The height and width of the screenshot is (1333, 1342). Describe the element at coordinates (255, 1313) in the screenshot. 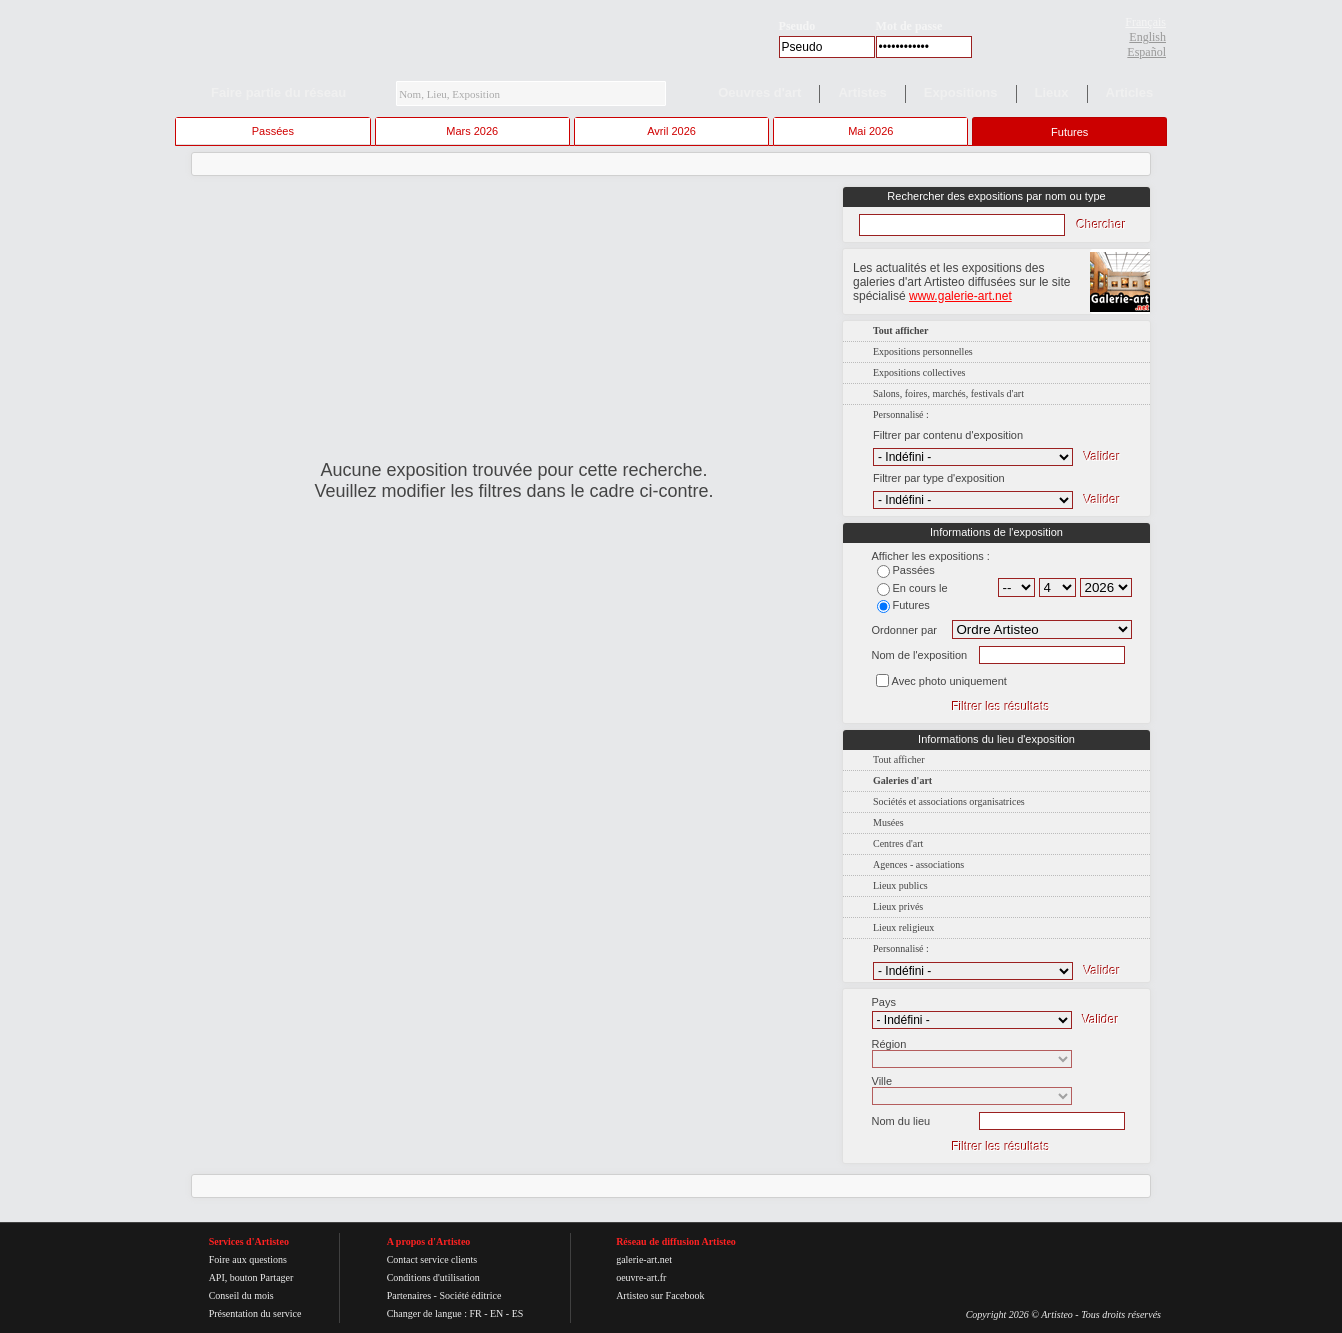

I see `Présentation du service` at that location.